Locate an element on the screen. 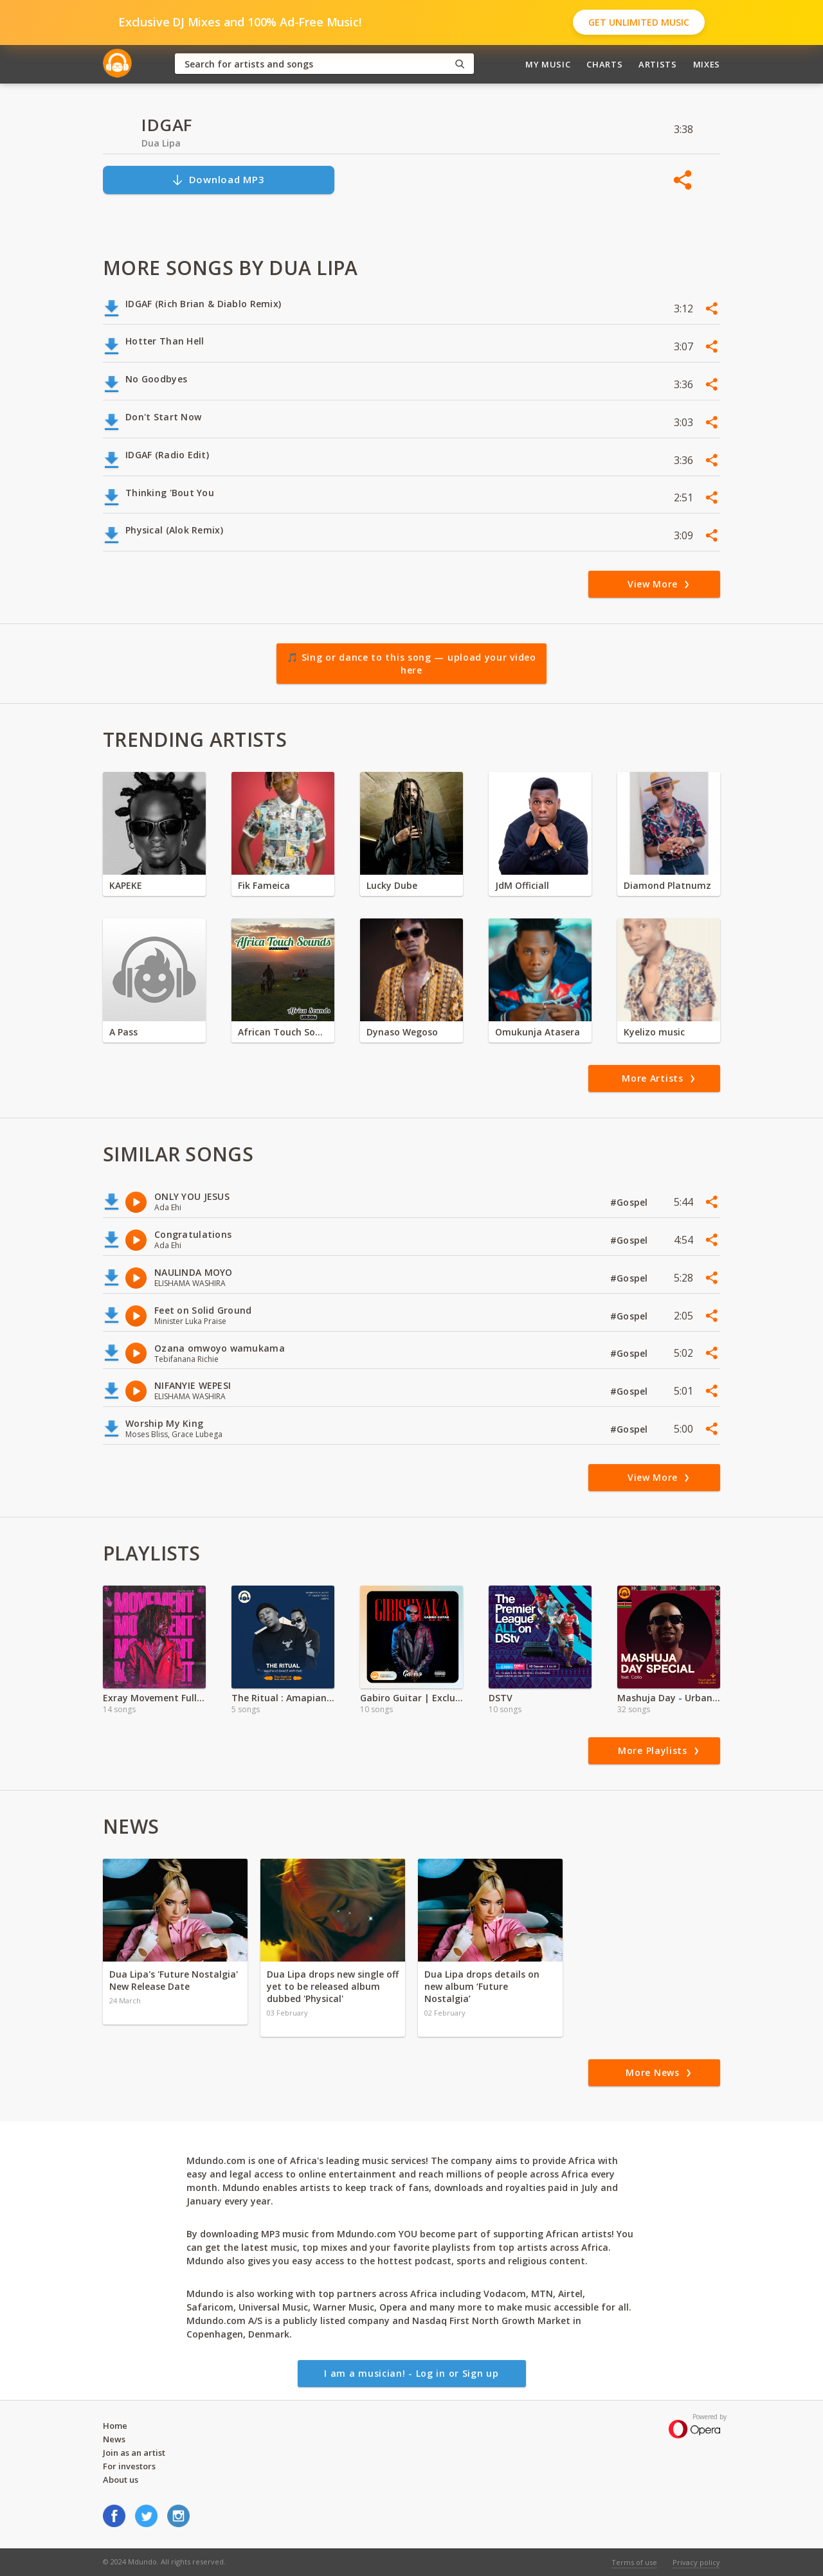 The width and height of the screenshot is (823, 2576). KAPEKE is located at coordinates (125, 885).